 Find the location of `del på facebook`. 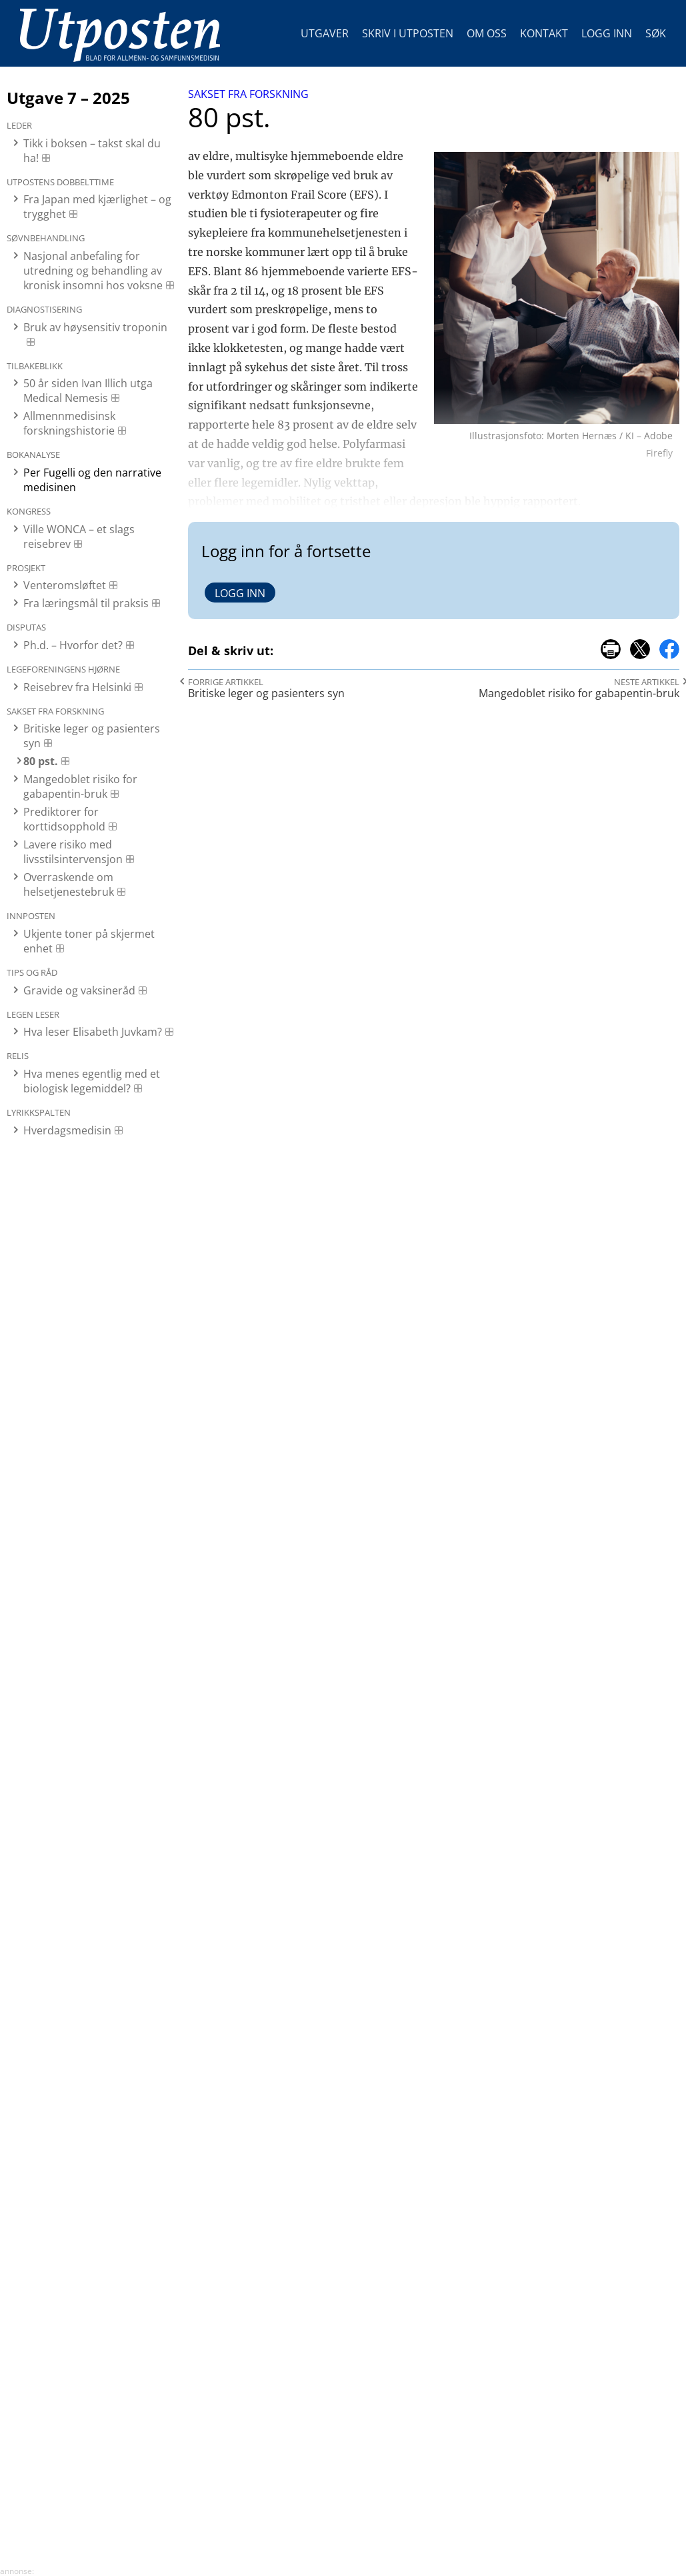

del på facebook is located at coordinates (669, 649).